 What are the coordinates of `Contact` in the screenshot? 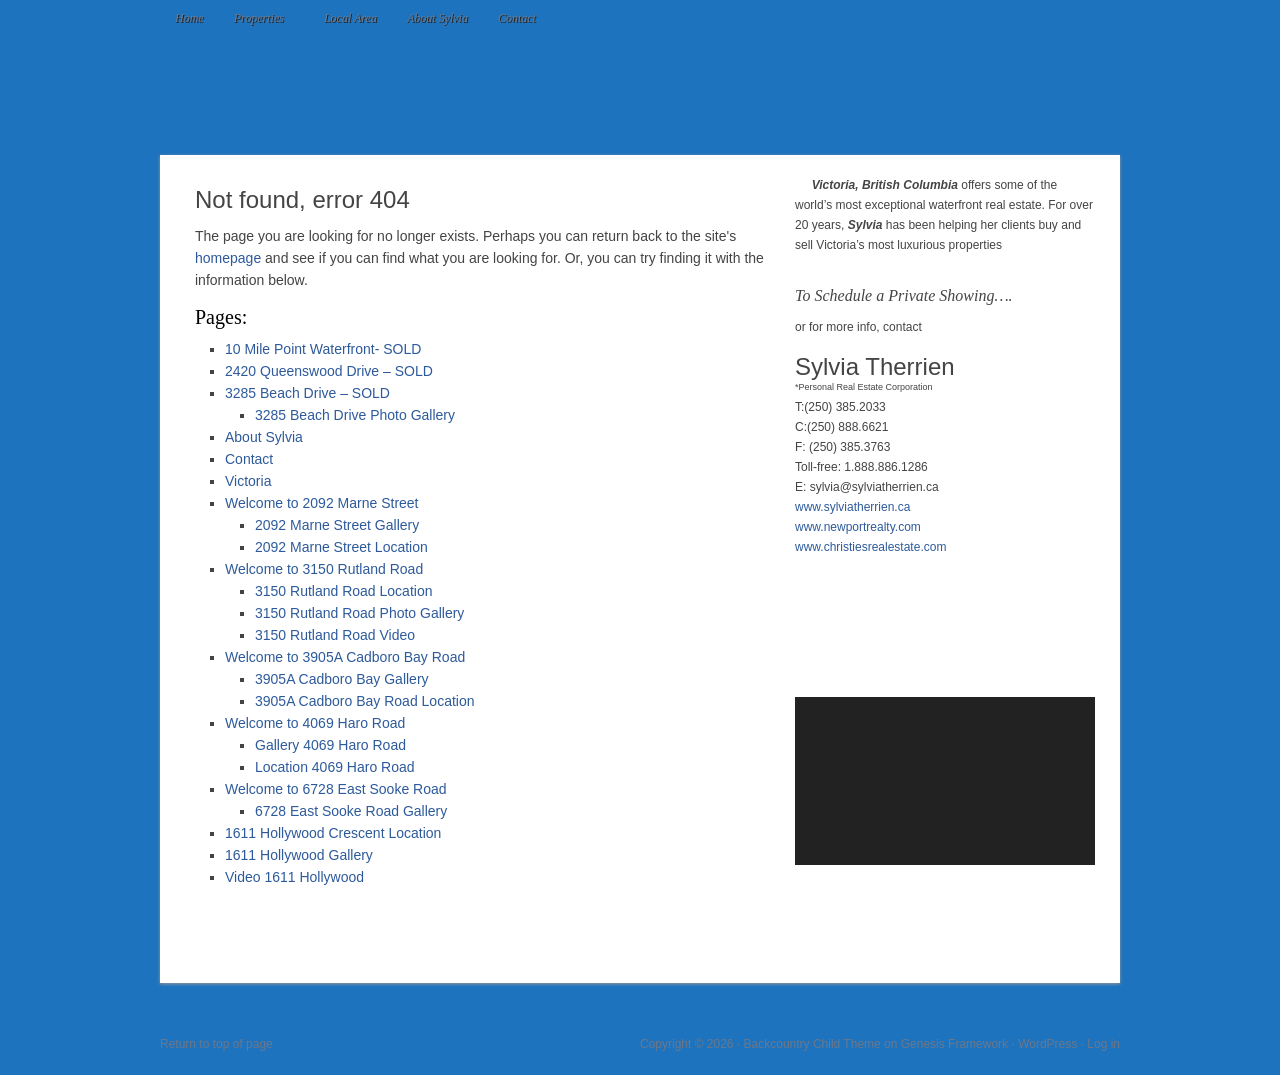 It's located at (517, 18).